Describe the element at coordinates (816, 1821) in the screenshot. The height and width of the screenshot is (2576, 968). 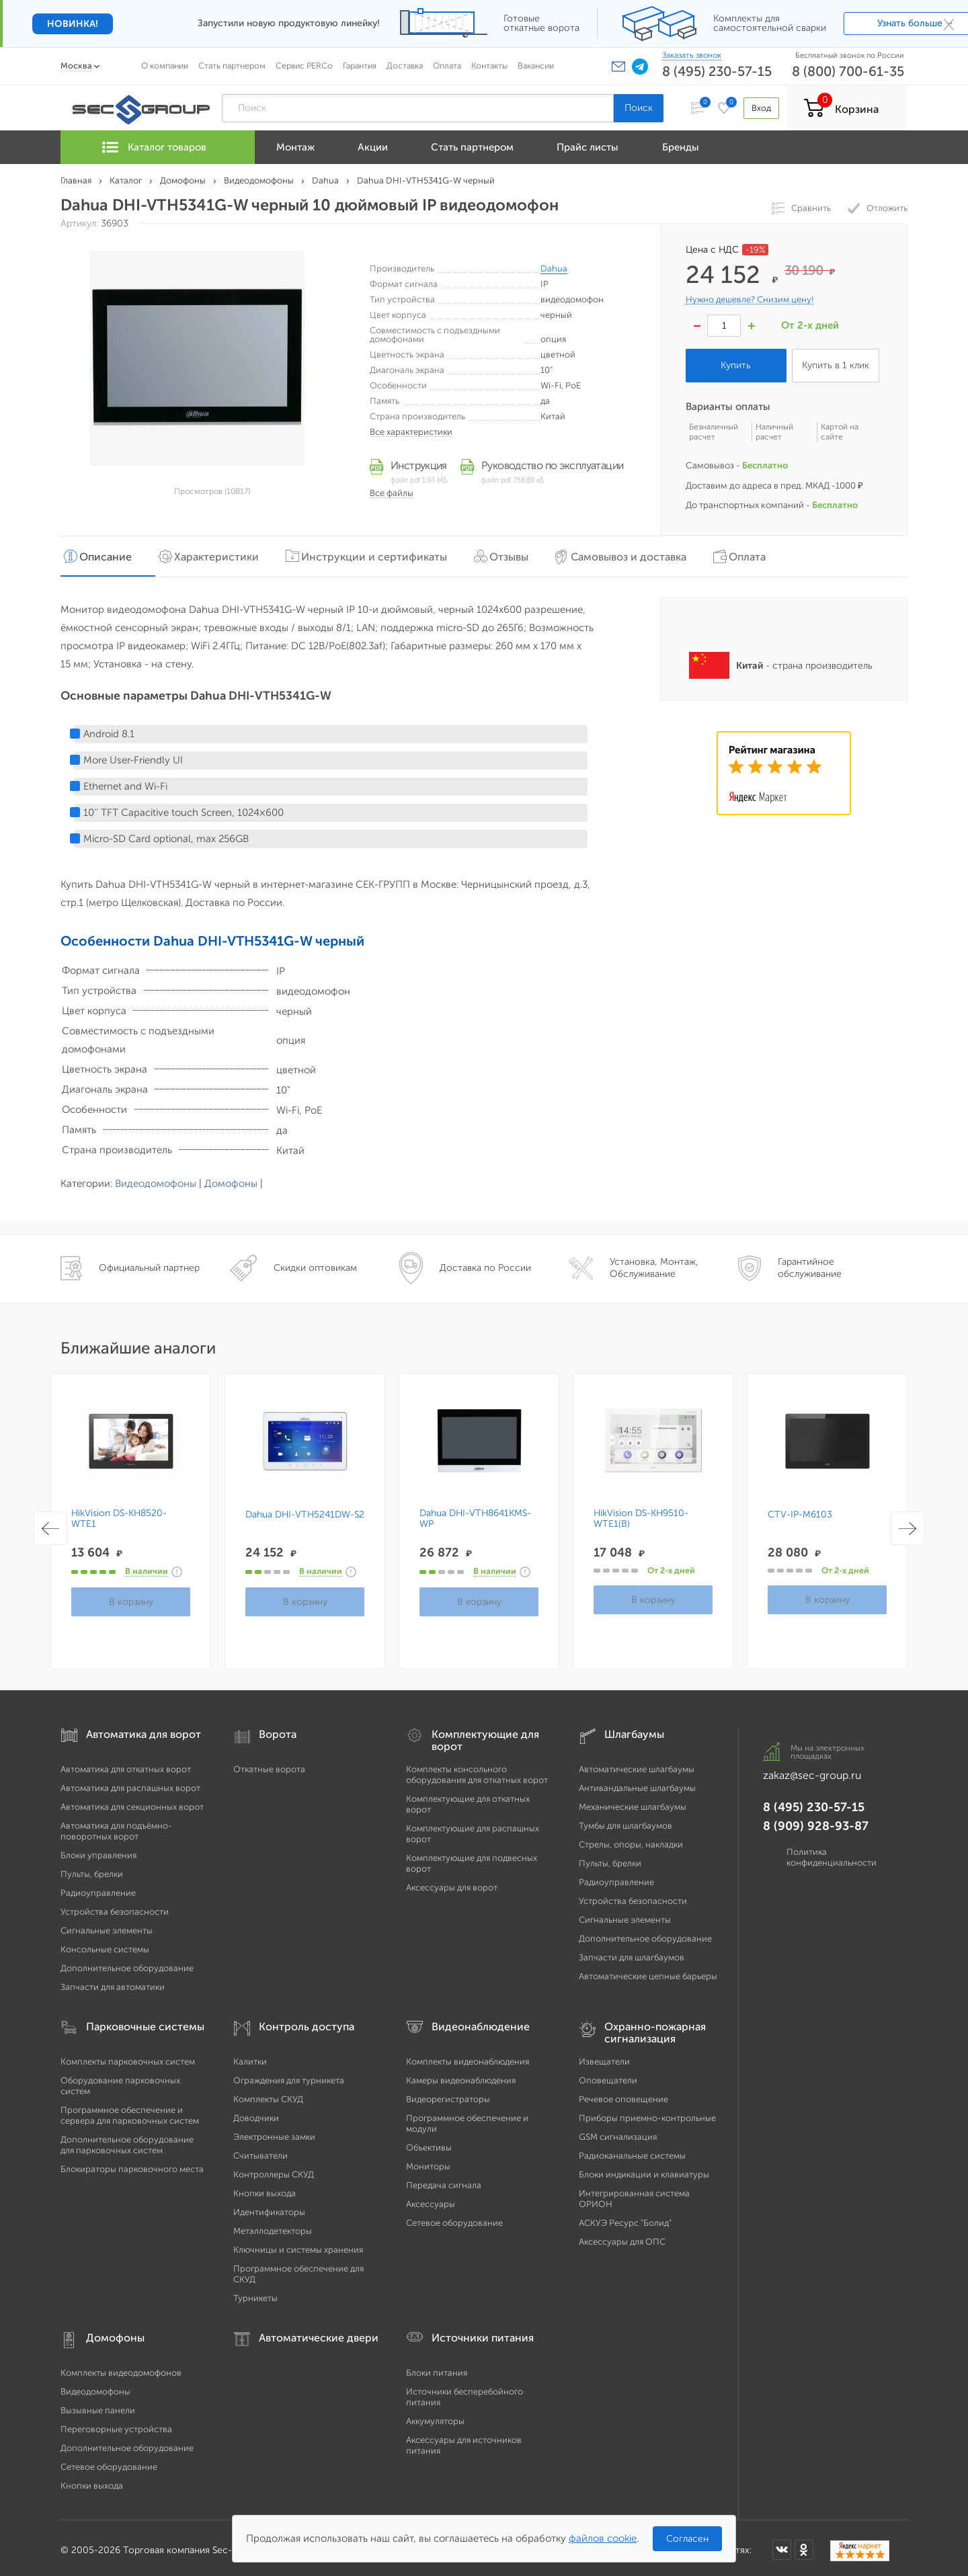
I see `8 (909) 928-93-87` at that location.